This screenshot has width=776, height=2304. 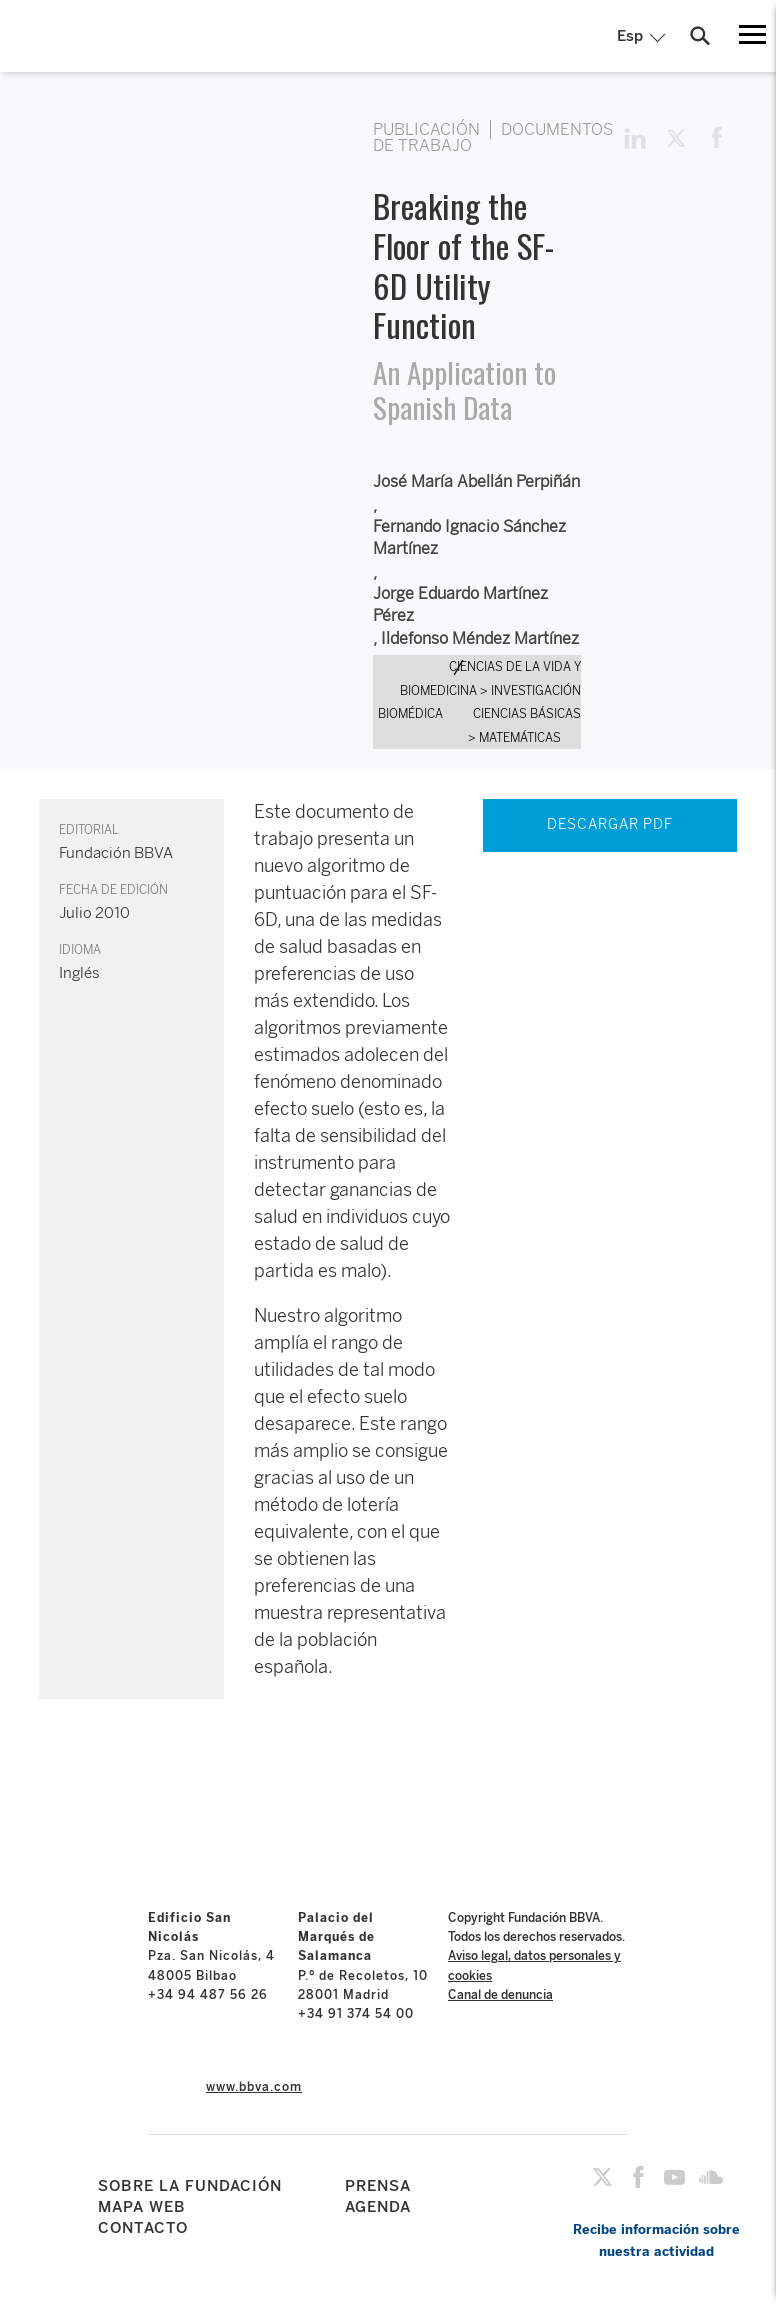 What do you see at coordinates (480, 638) in the screenshot?
I see `Ildefonso Méndez Martínez` at bounding box center [480, 638].